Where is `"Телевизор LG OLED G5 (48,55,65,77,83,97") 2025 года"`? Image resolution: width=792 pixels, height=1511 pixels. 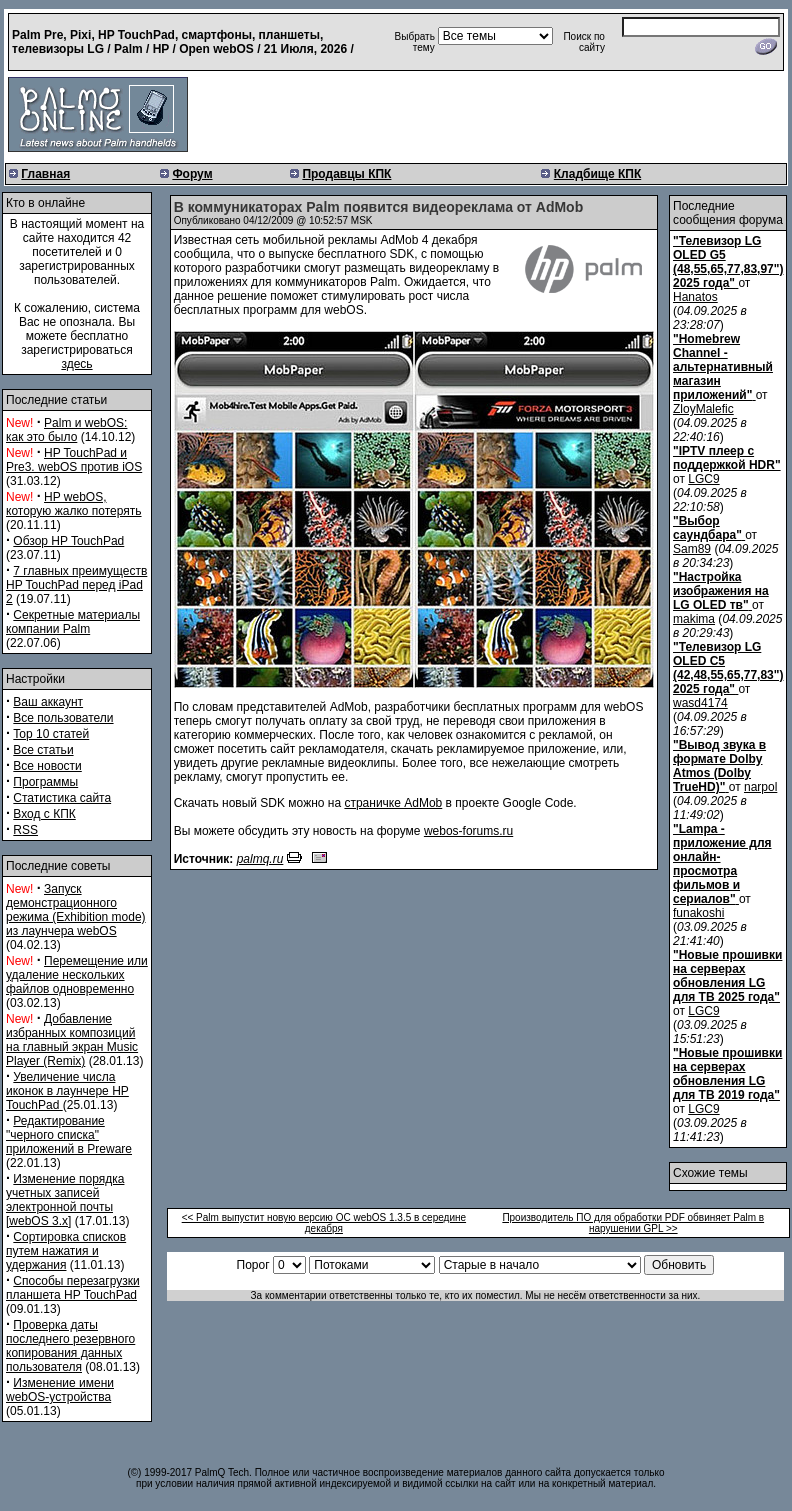
"Телевизор LG OLED G5 (48,55,65,77,83,97") 2025 года" is located at coordinates (728, 262).